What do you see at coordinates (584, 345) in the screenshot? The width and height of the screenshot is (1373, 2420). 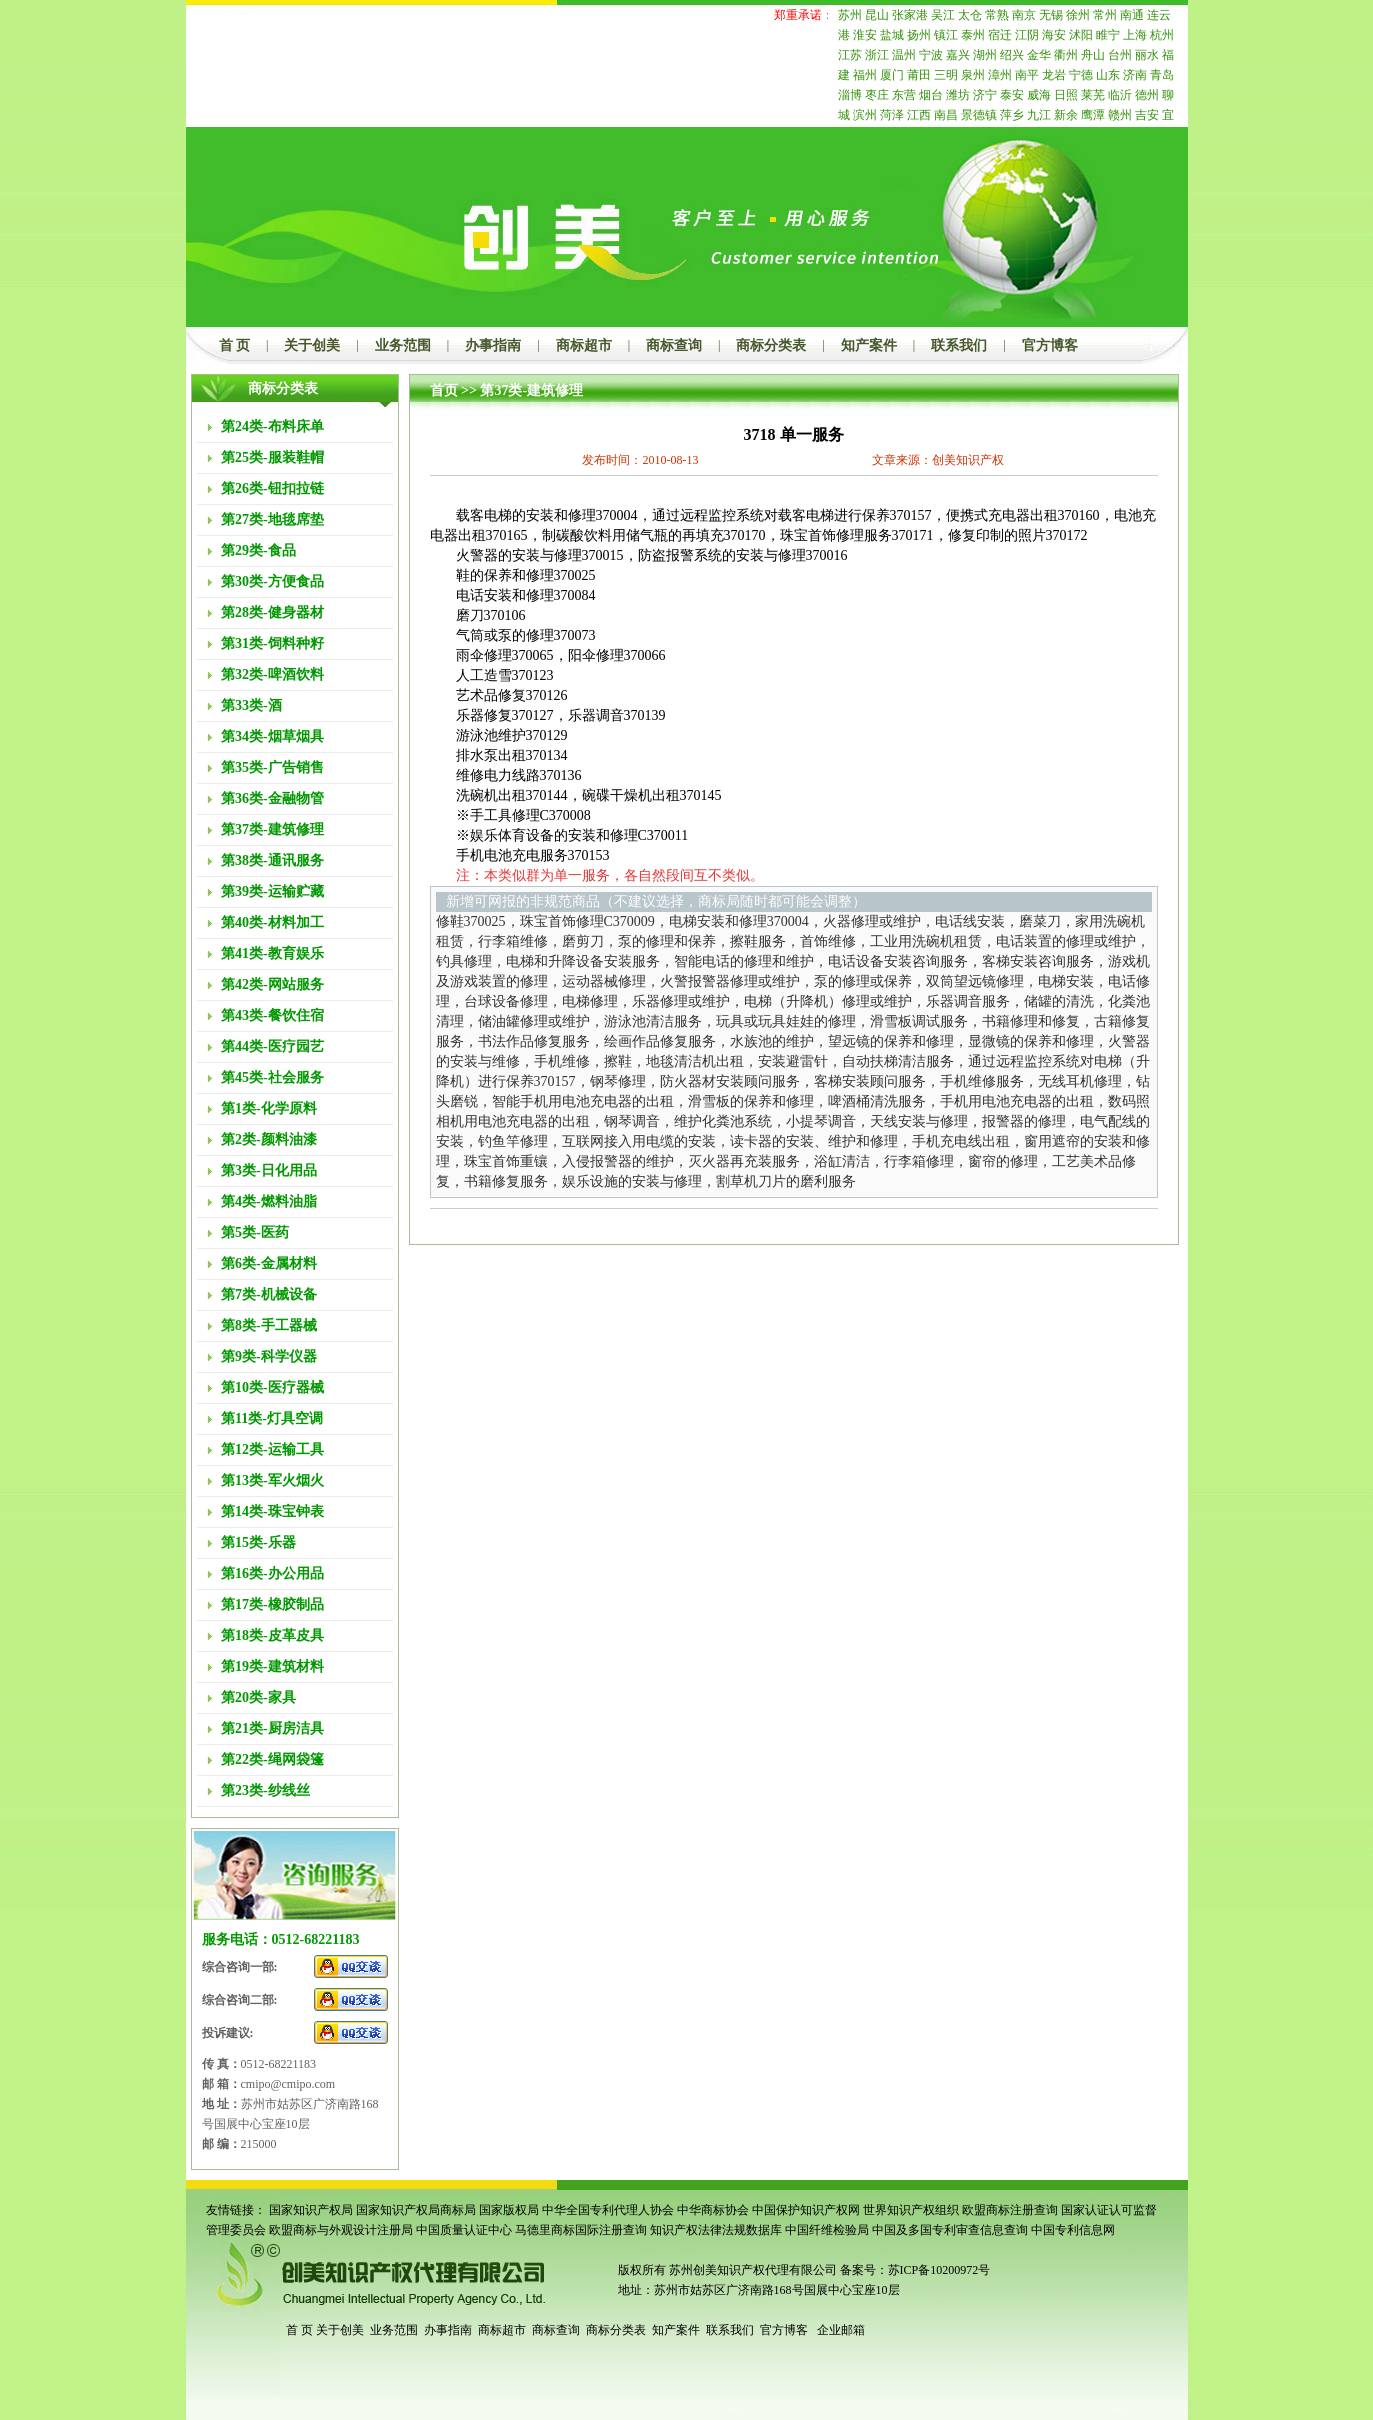 I see `商标超市` at bounding box center [584, 345].